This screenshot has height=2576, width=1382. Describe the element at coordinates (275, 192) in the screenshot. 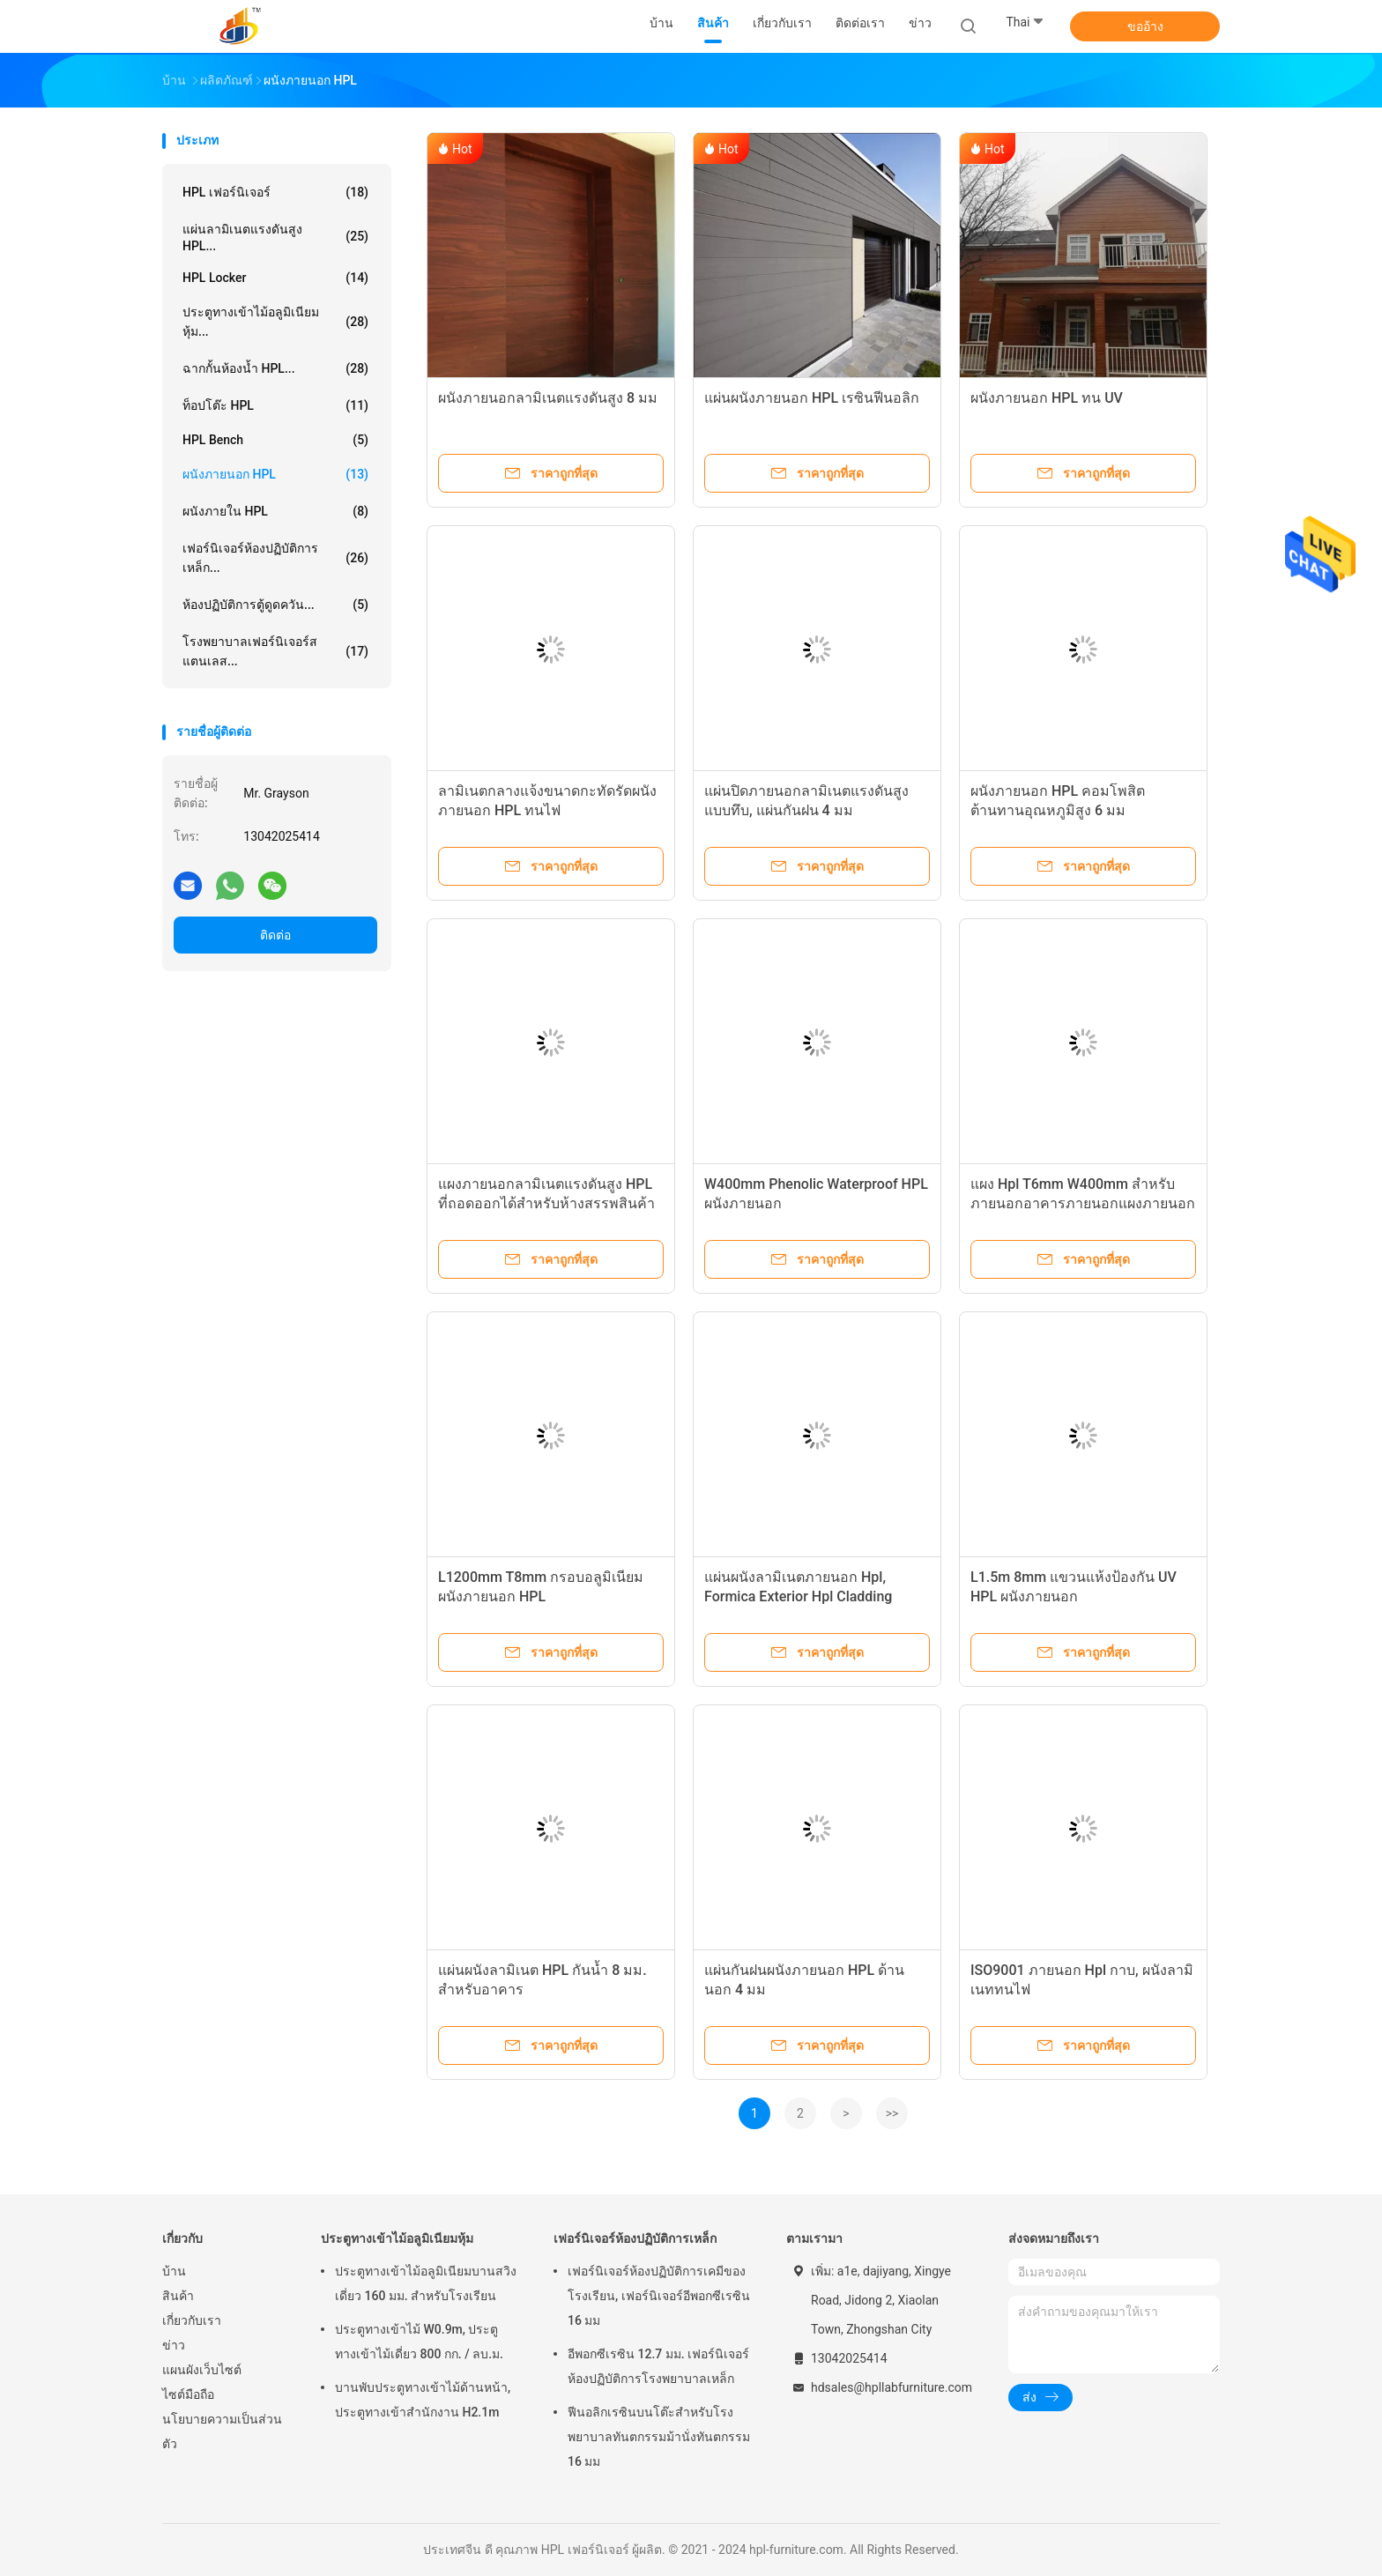

I see `HPL เฟอร์นิเจอร์` at that location.